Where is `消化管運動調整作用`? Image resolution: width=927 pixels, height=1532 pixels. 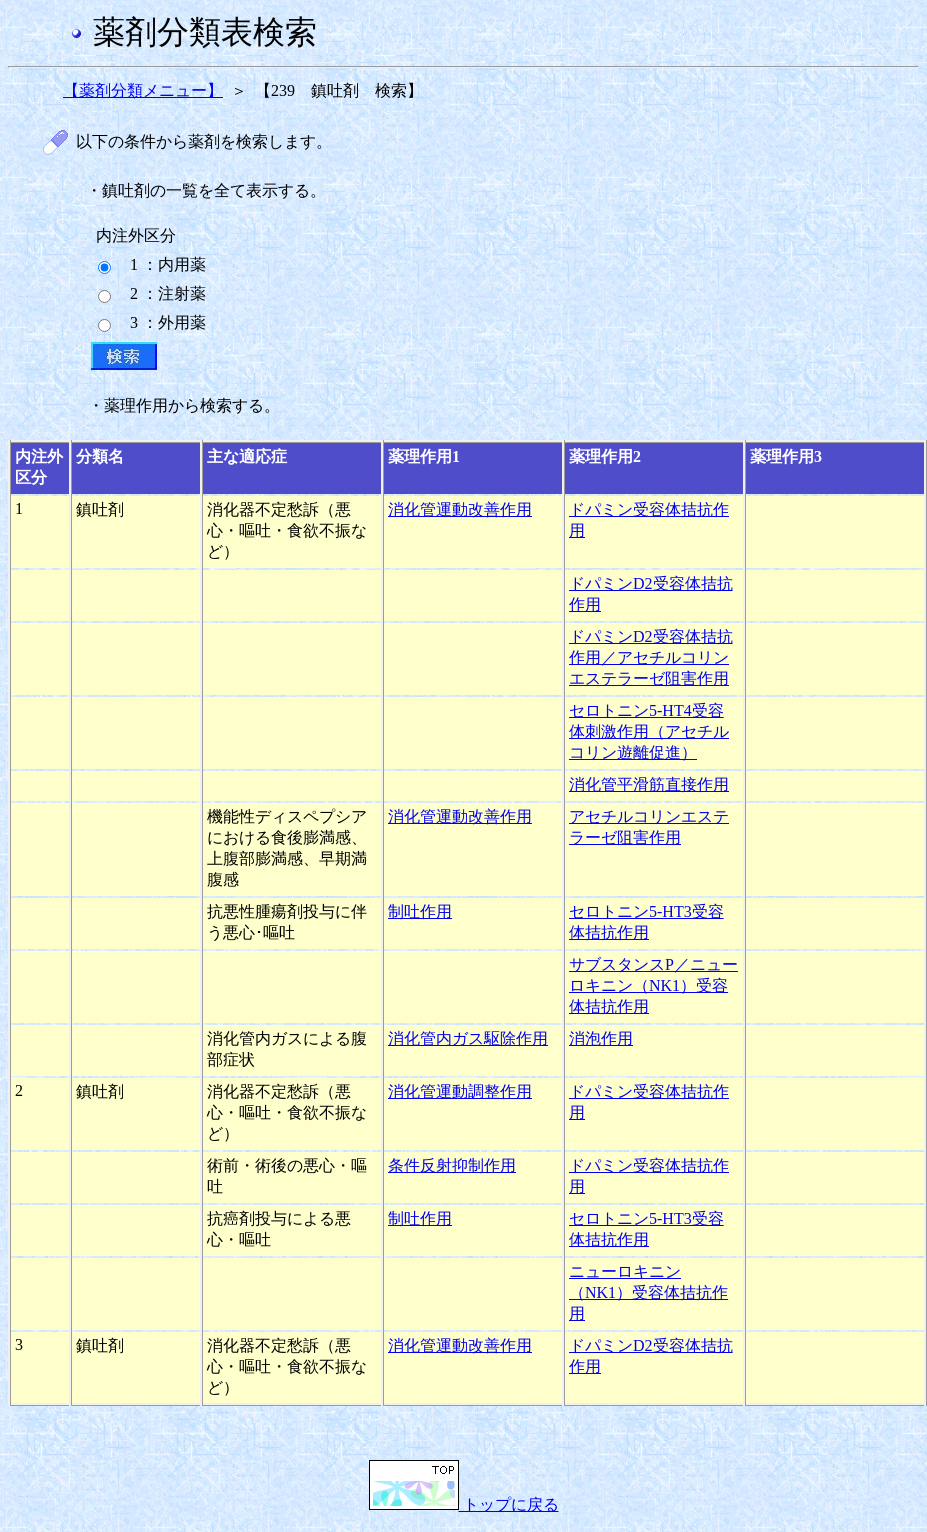 消化管運動調整作用 is located at coordinates (460, 1091).